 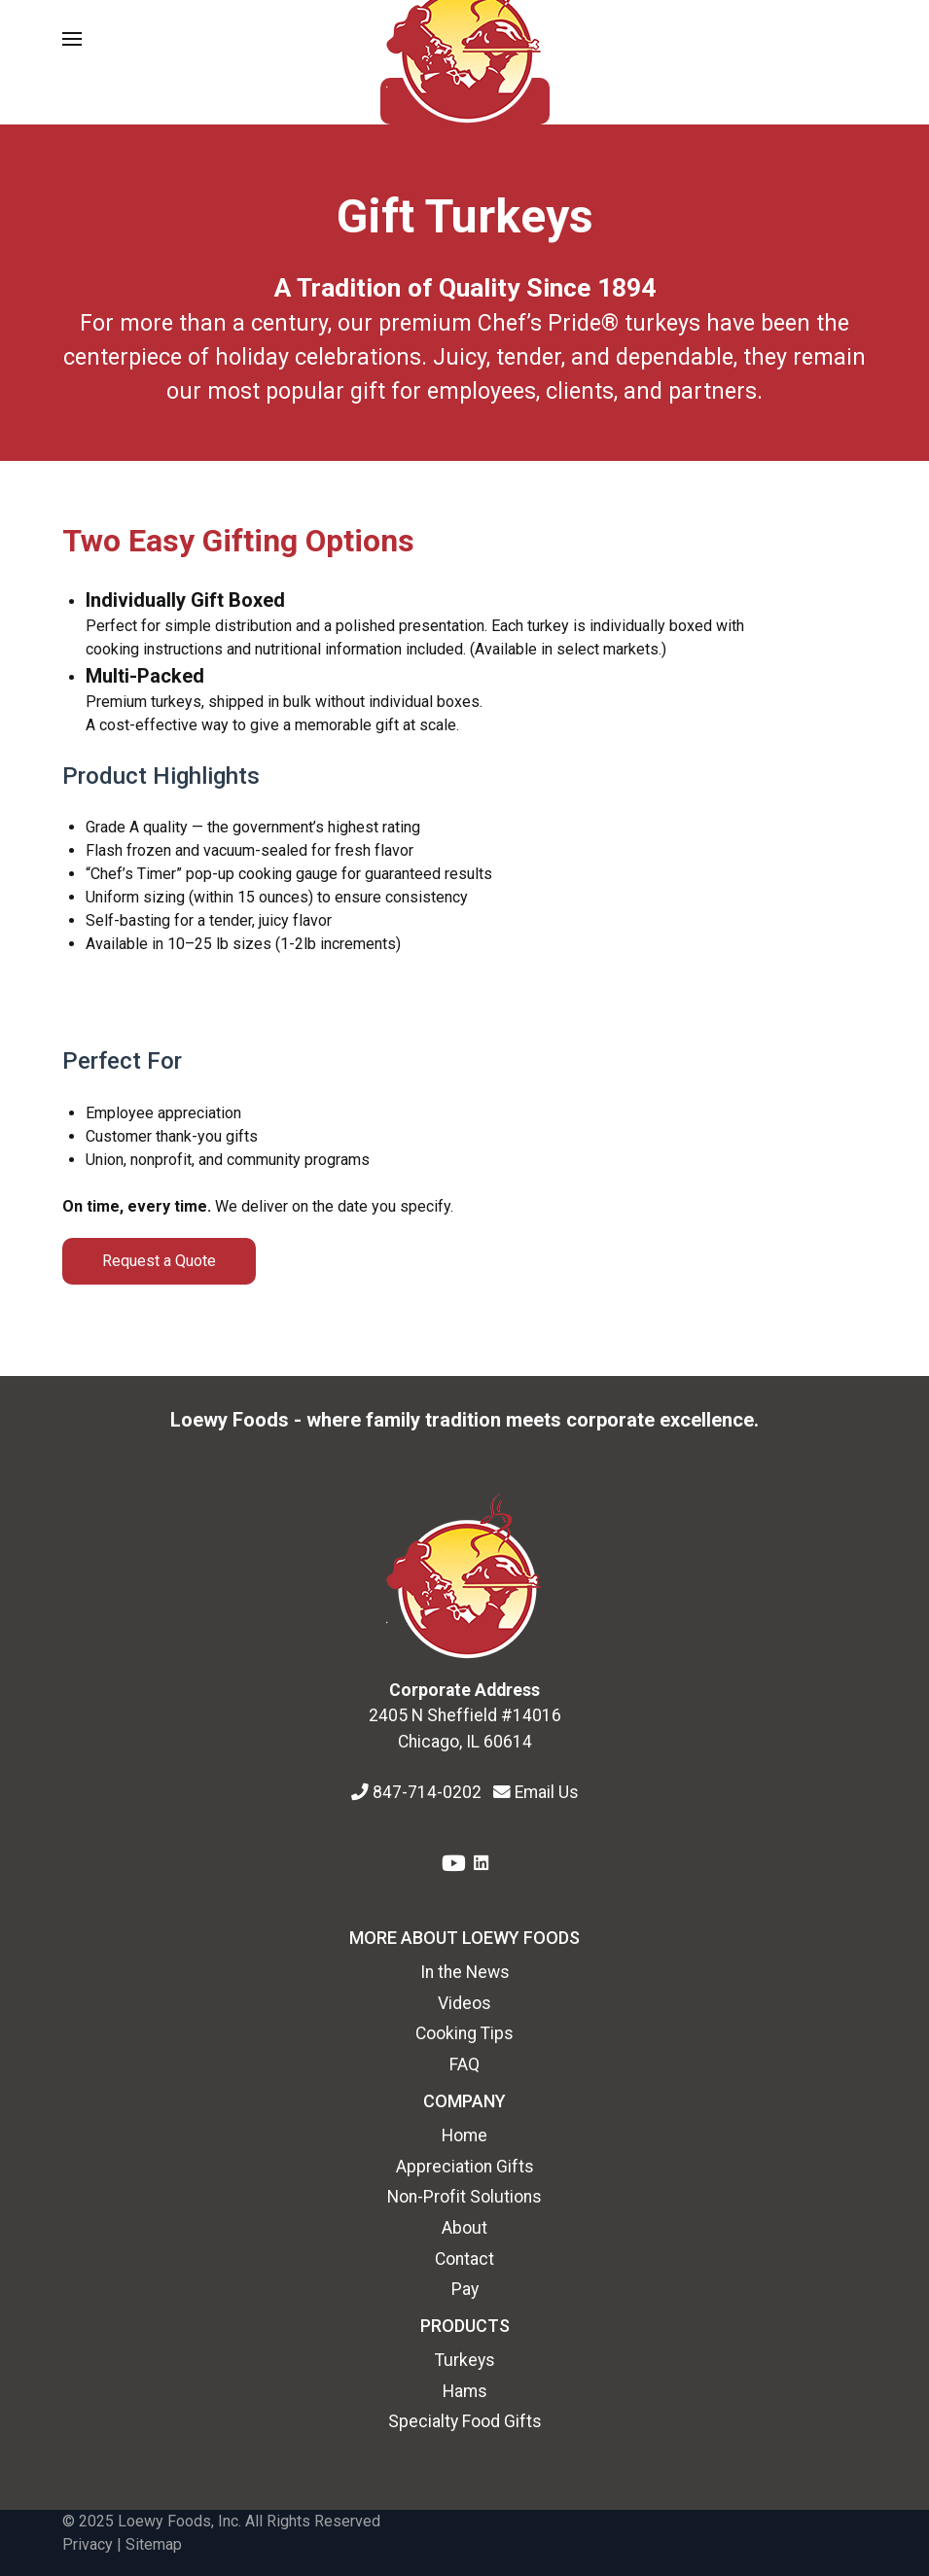 What do you see at coordinates (465, 2289) in the screenshot?
I see `Pay` at bounding box center [465, 2289].